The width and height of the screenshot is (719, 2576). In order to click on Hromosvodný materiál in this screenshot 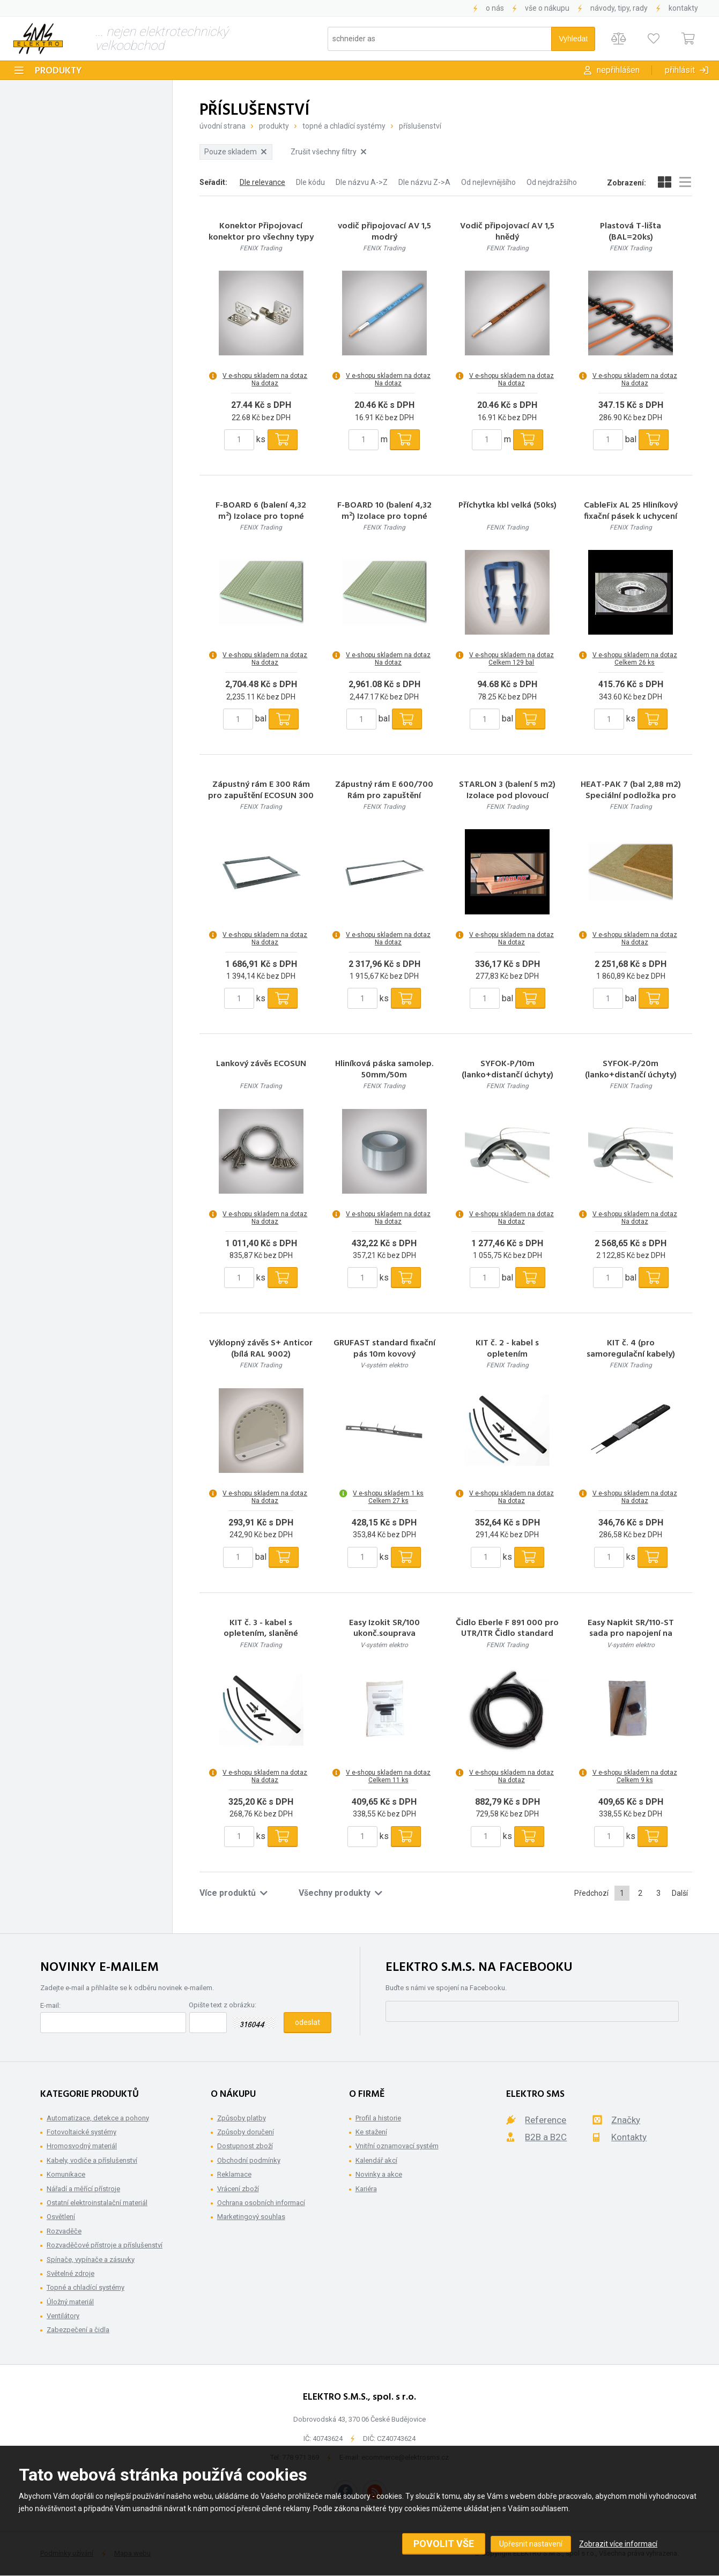, I will do `click(82, 2146)`.